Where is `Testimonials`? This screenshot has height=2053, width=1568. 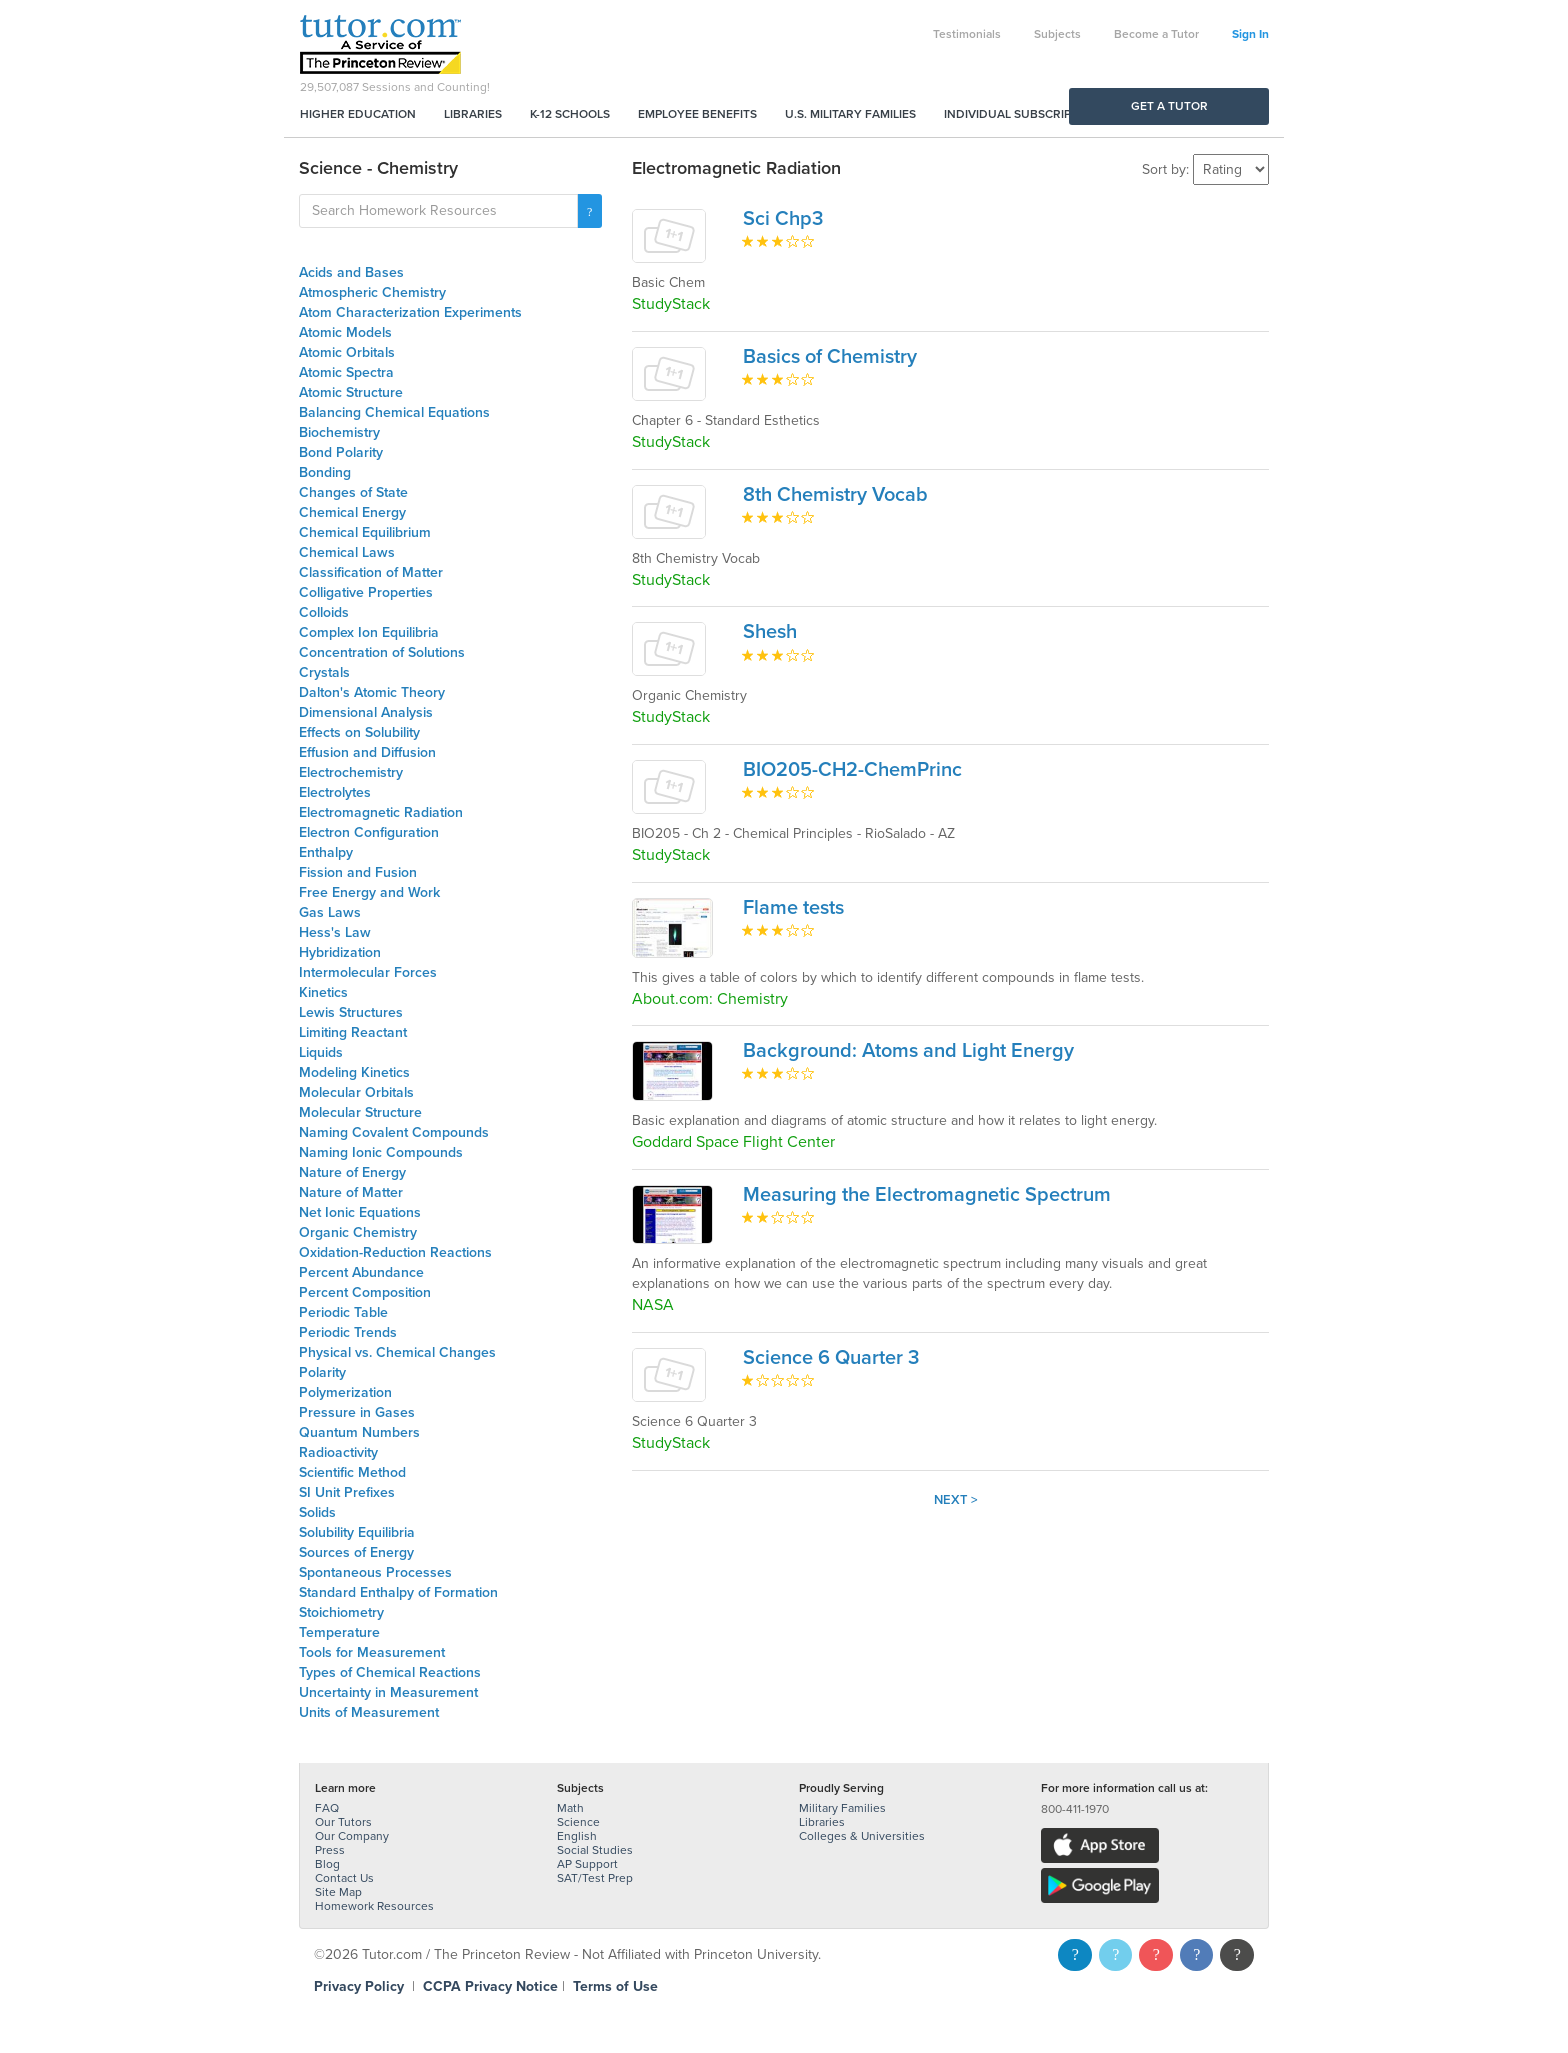
Testimonials is located at coordinates (967, 34).